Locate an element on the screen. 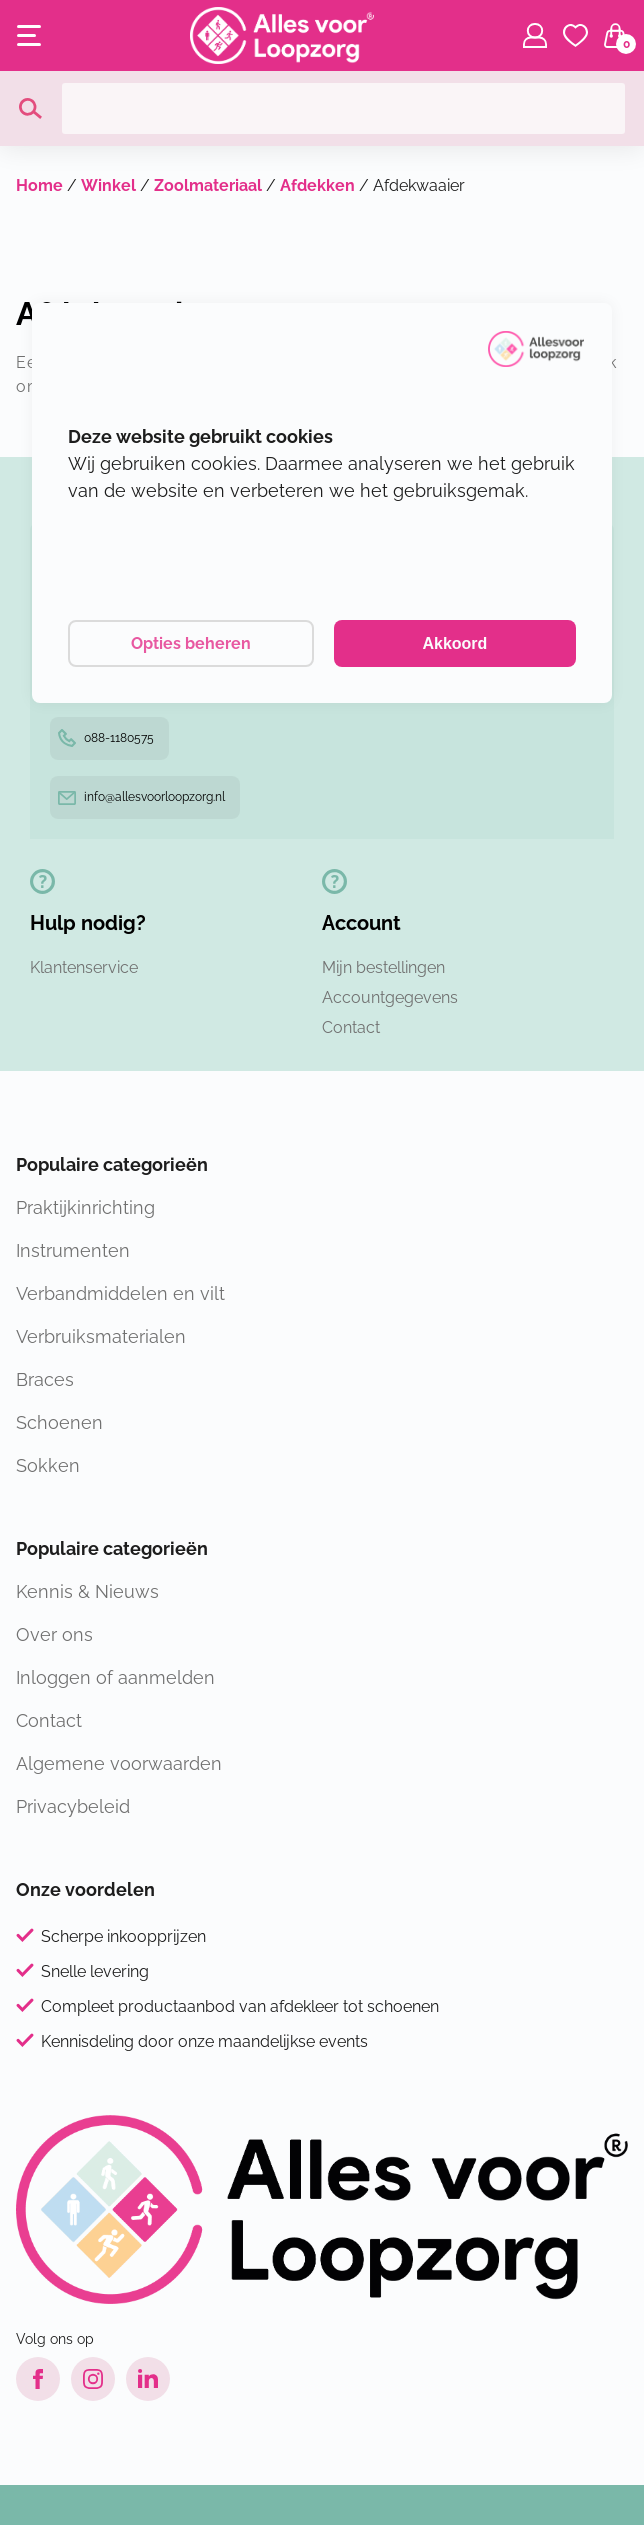 Image resolution: width=644 pixels, height=2525 pixels. Schoenen is located at coordinates (59, 1422).